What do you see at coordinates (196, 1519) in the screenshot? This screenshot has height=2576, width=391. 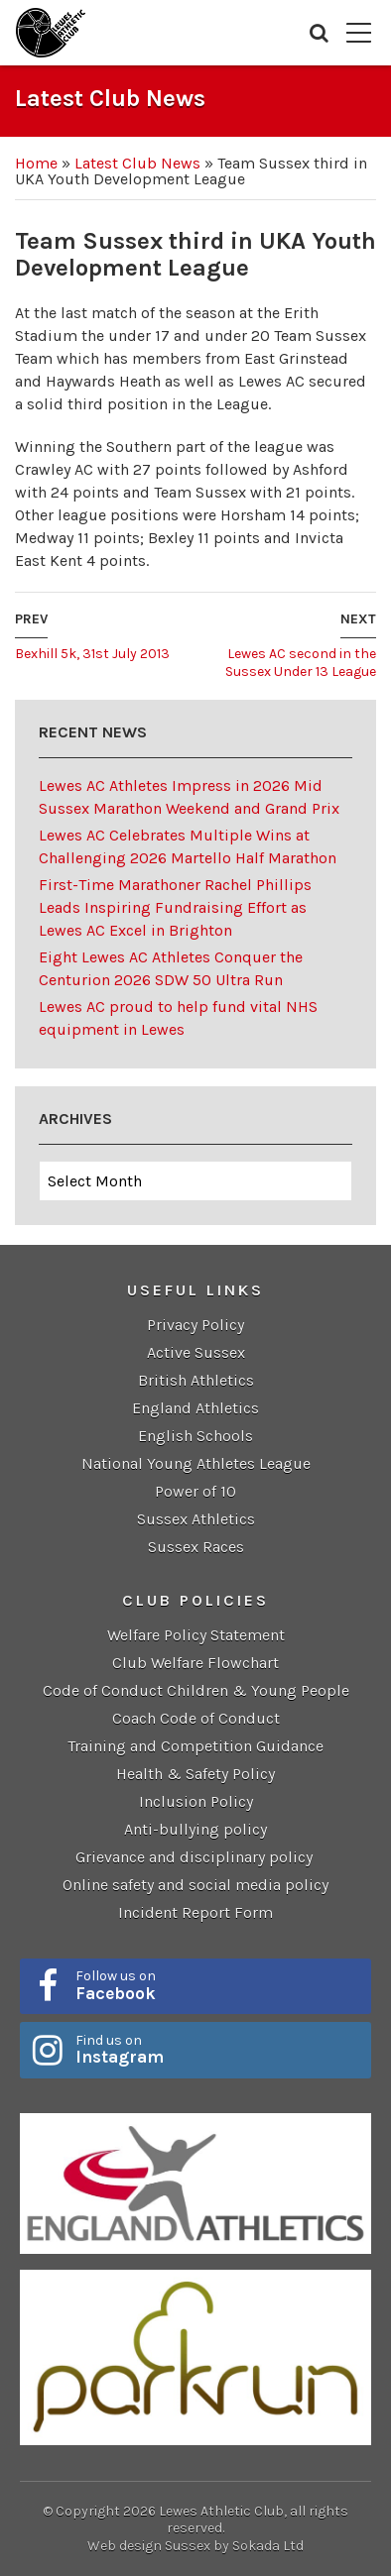 I see `Sussex Athletics` at bounding box center [196, 1519].